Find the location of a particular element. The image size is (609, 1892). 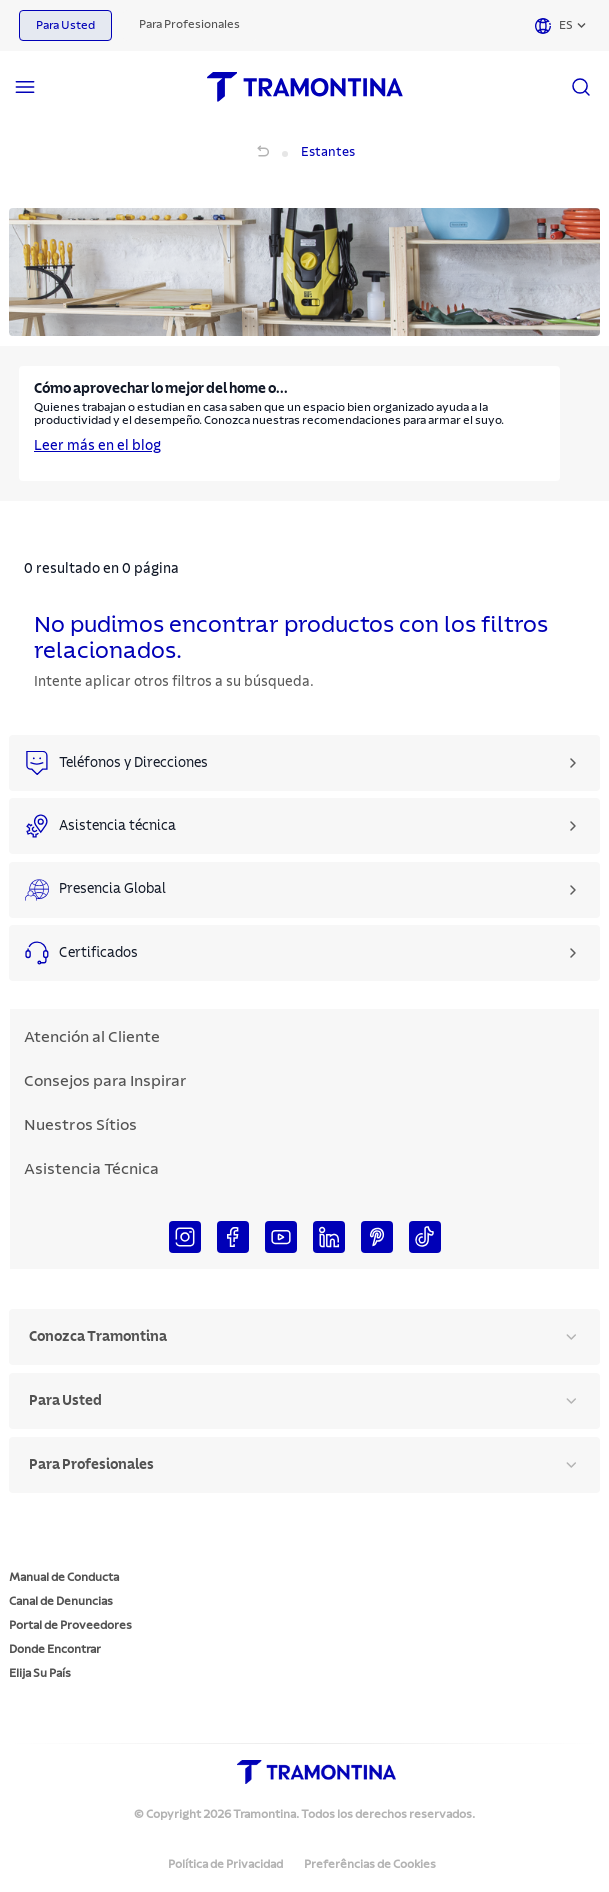

Atención al Cliente is located at coordinates (92, 1037).